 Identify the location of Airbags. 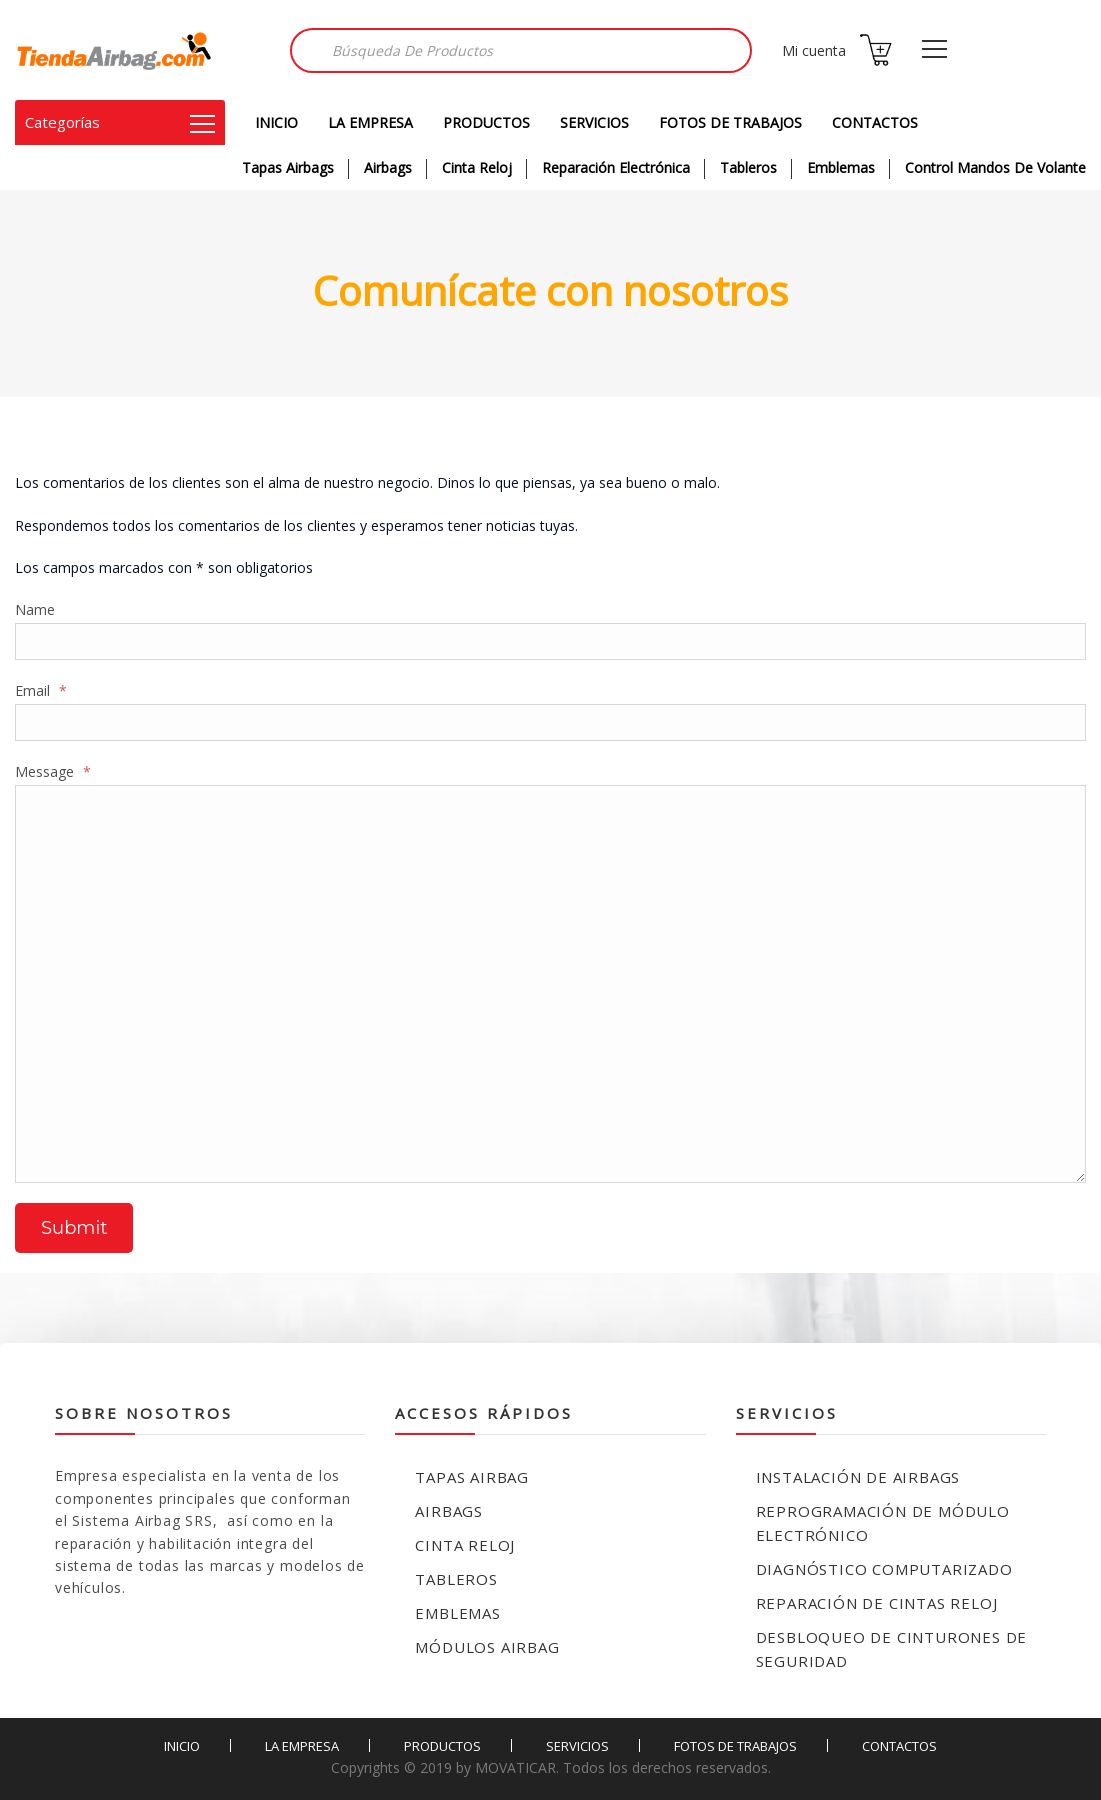
(388, 167).